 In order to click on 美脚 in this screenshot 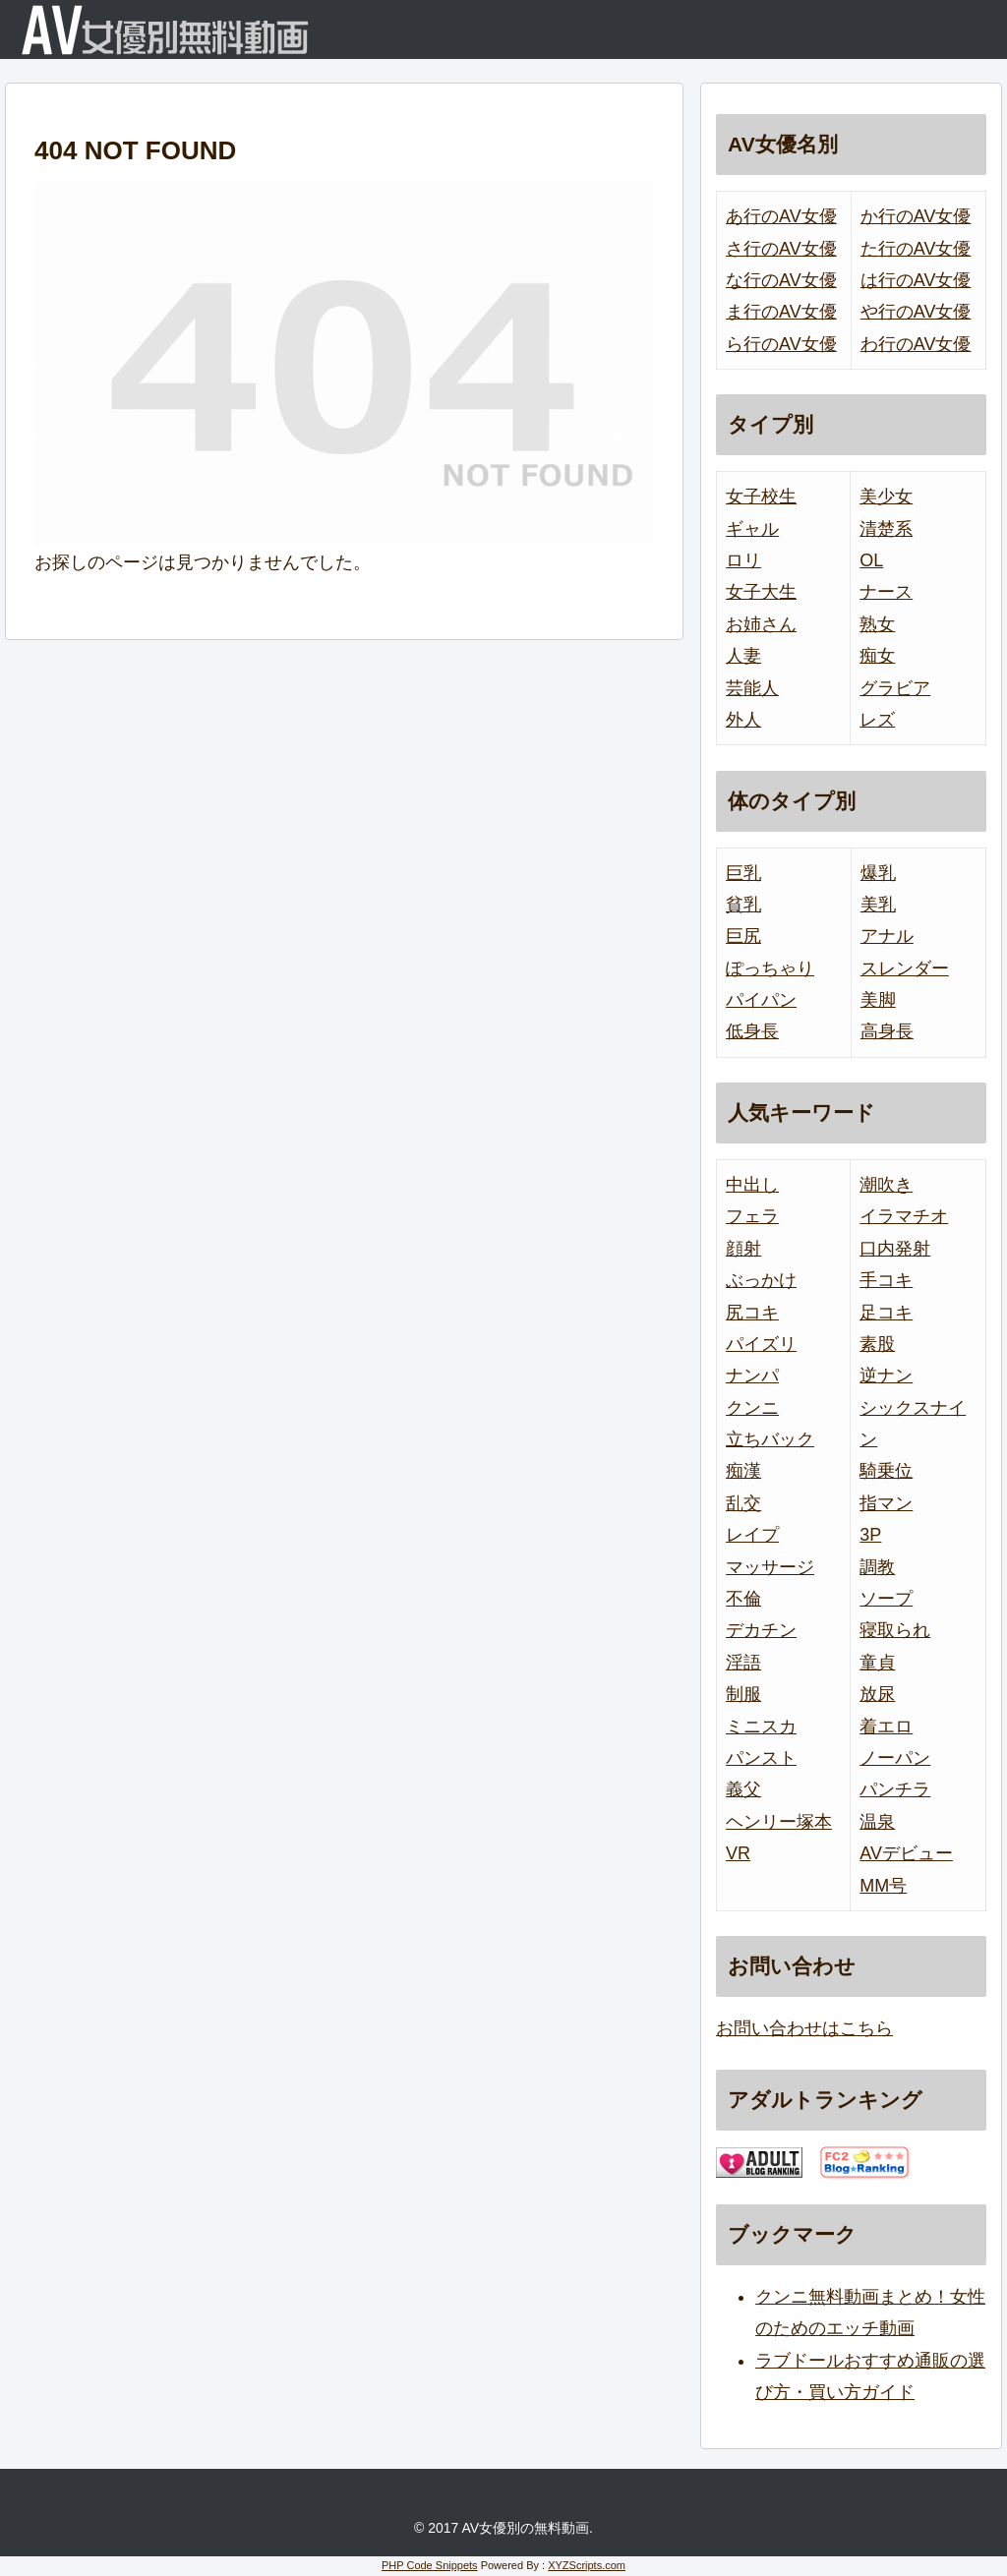, I will do `click(878, 1000)`.